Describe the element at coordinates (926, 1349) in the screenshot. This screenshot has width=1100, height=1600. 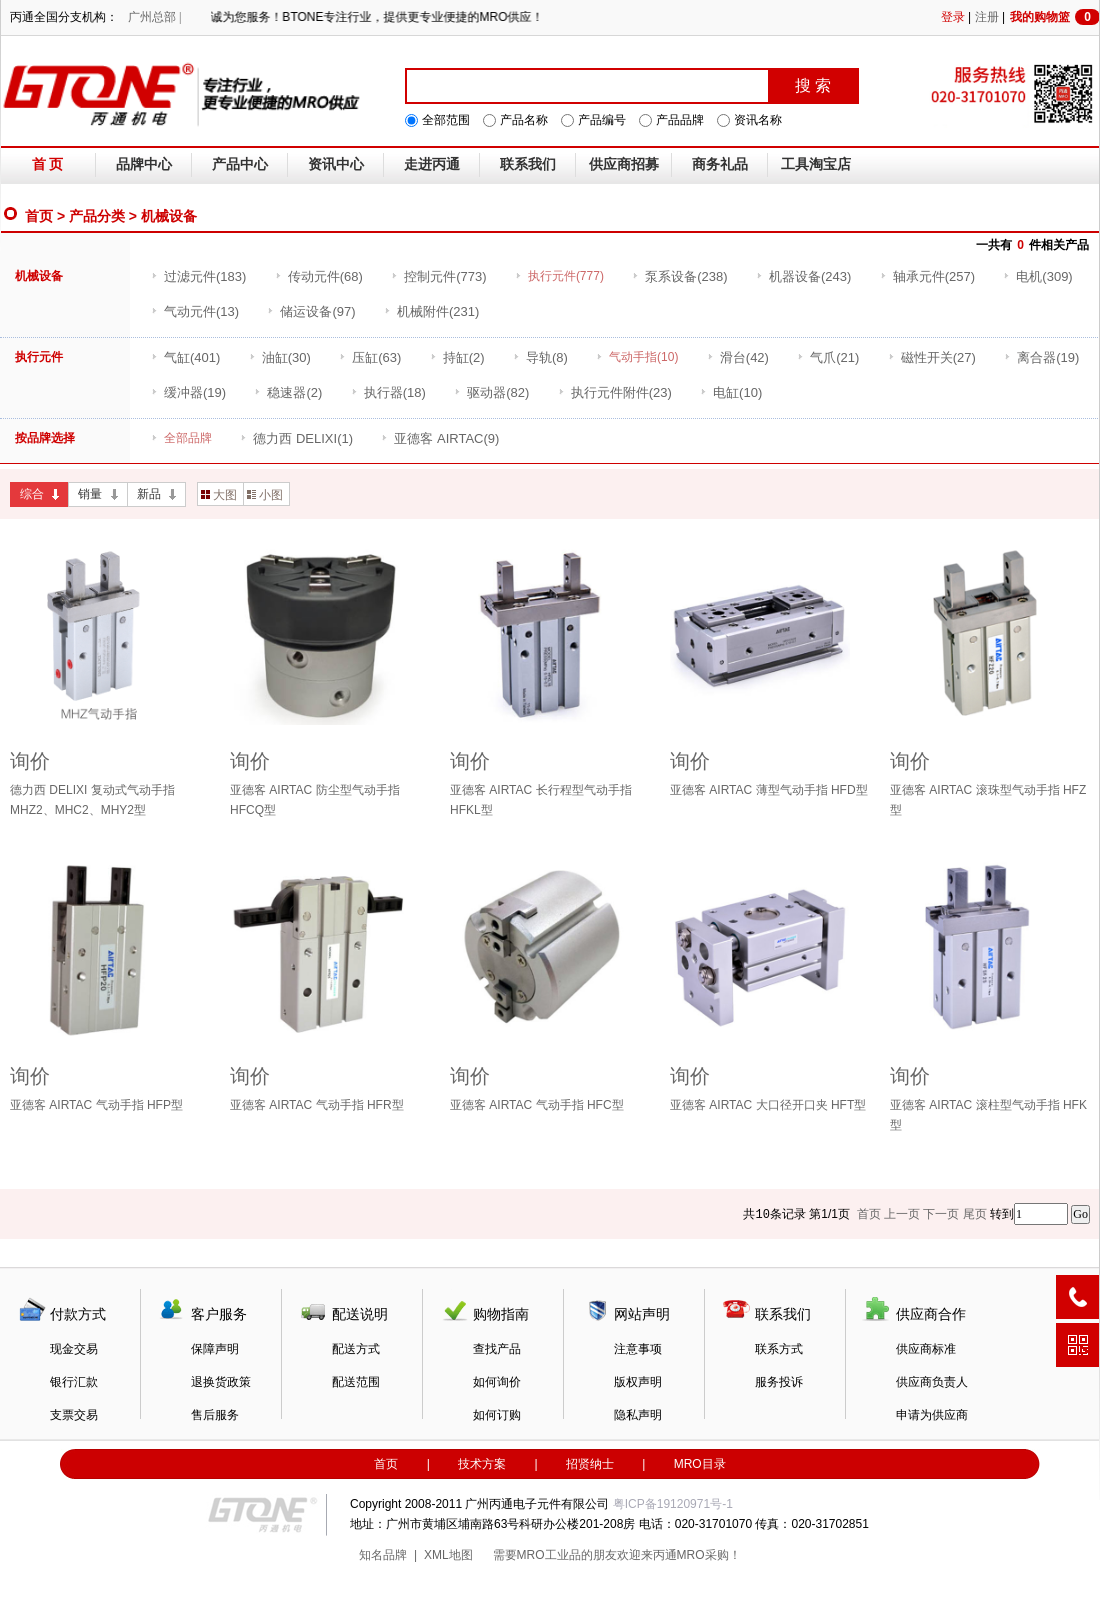
I see `供应商标准` at that location.